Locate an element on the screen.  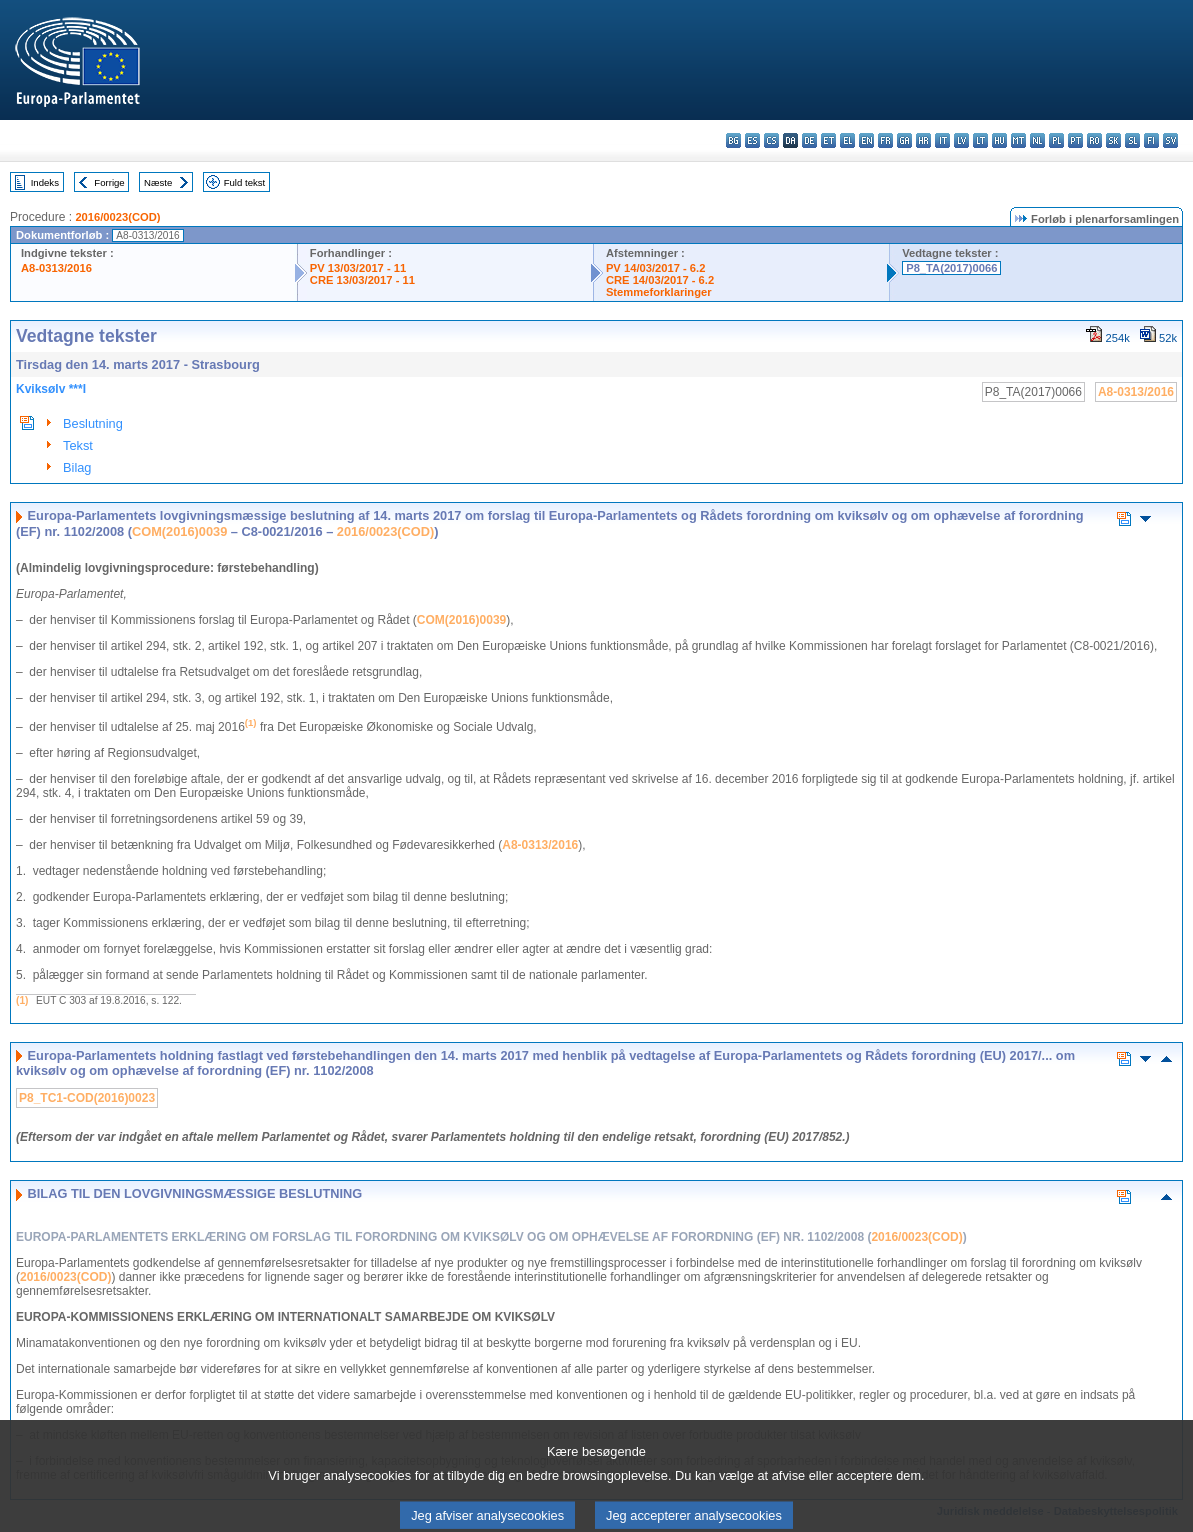
Bilag is located at coordinates (77, 467).